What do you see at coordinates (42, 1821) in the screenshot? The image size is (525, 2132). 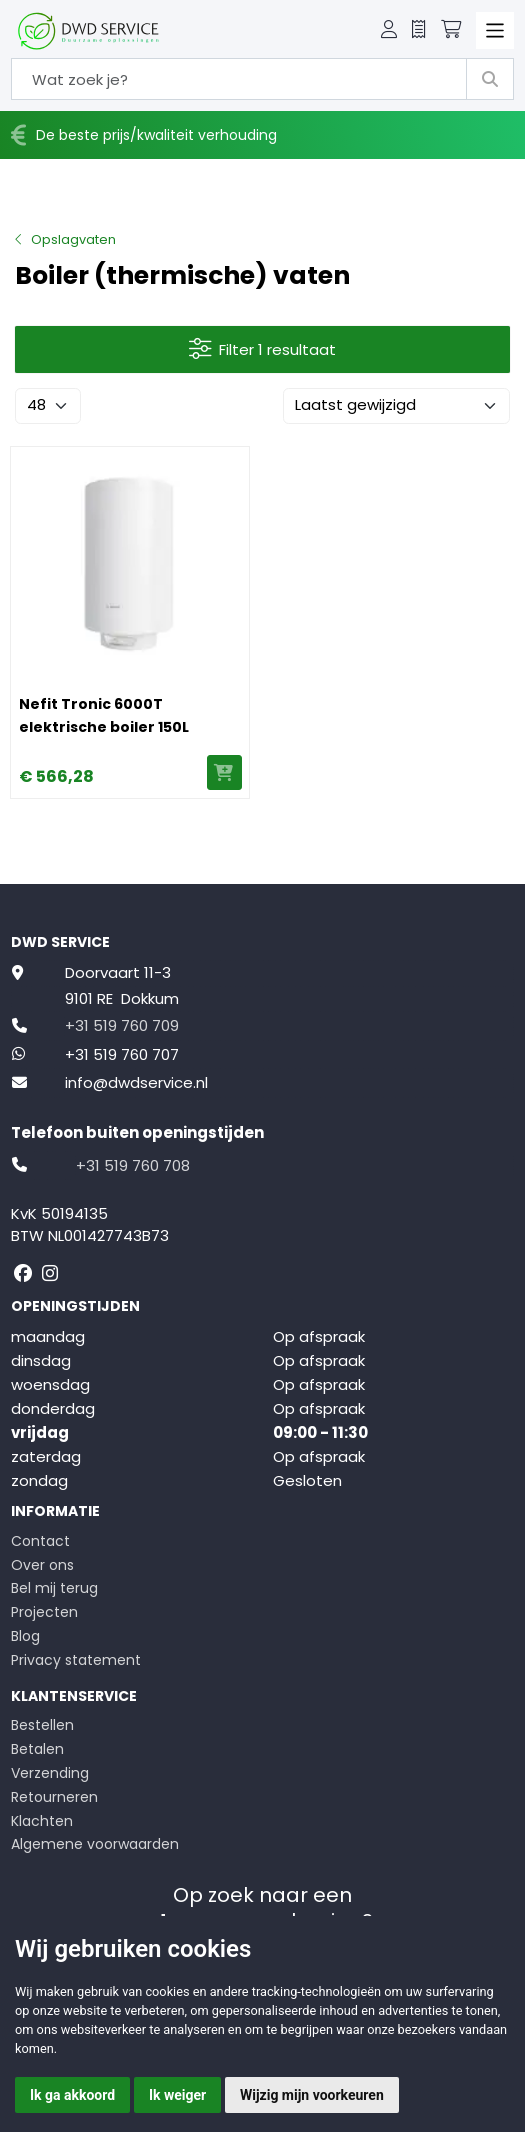 I see `Klachten` at bounding box center [42, 1821].